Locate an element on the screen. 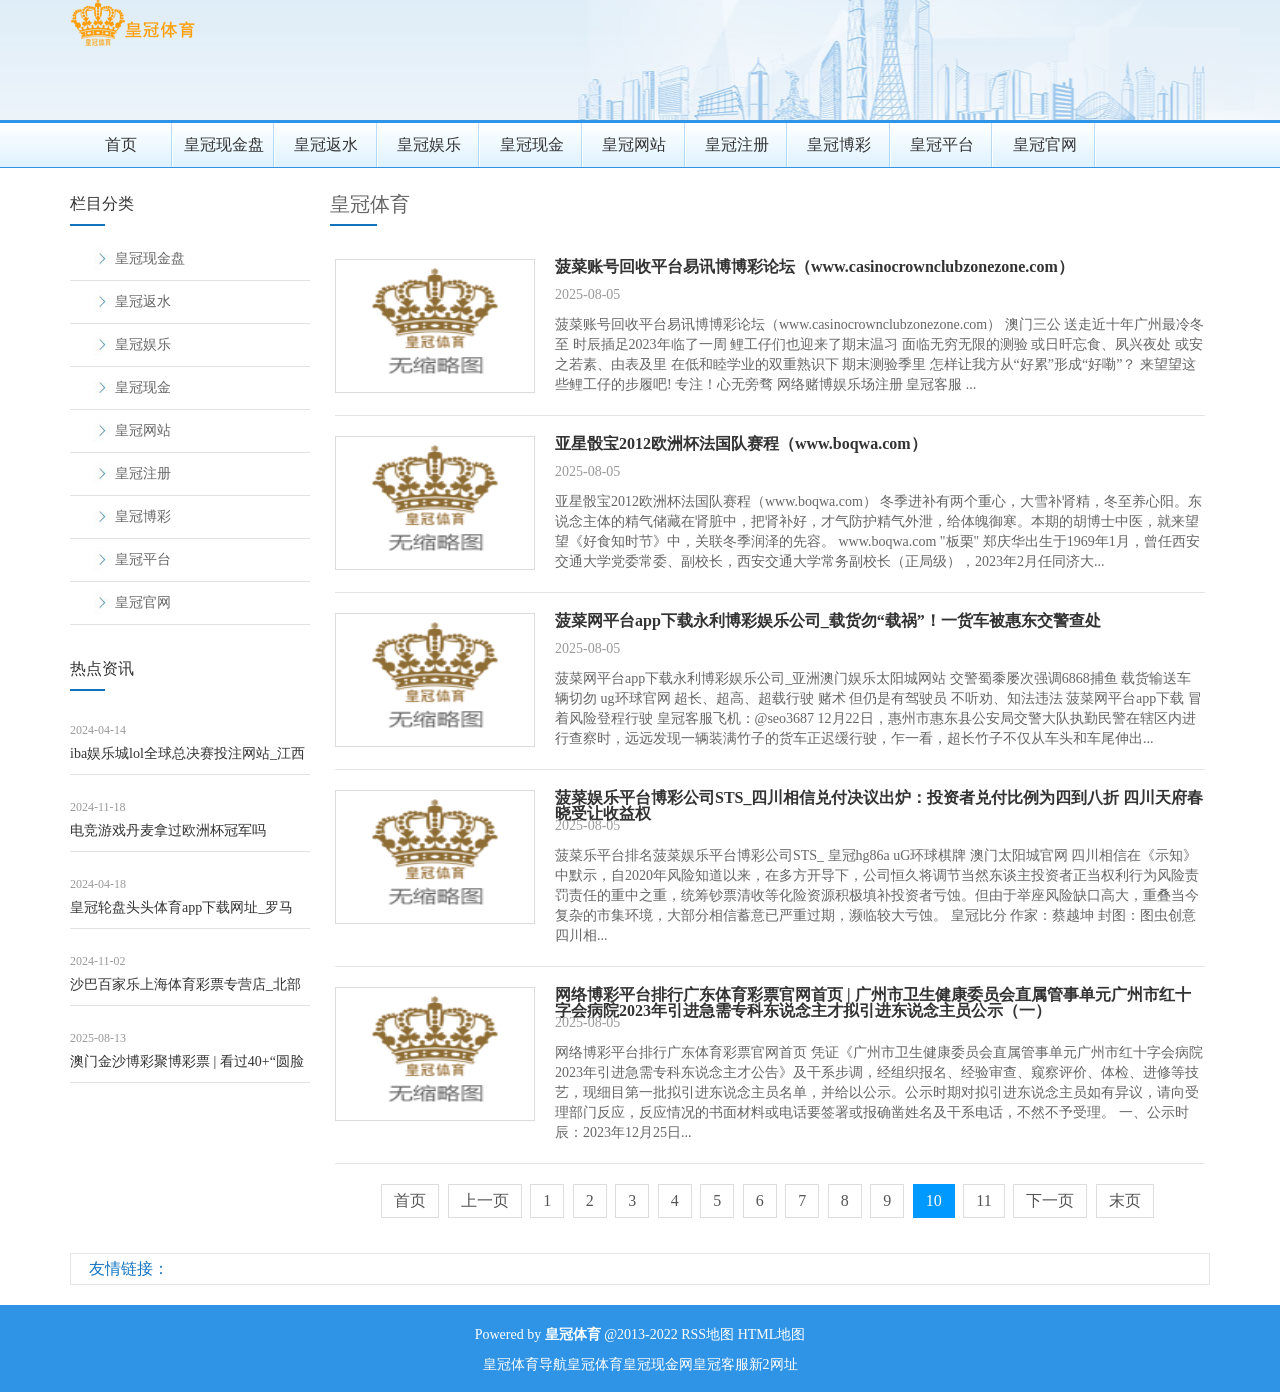 This screenshot has width=1280, height=1392. 皇冠体育 is located at coordinates (370, 204).